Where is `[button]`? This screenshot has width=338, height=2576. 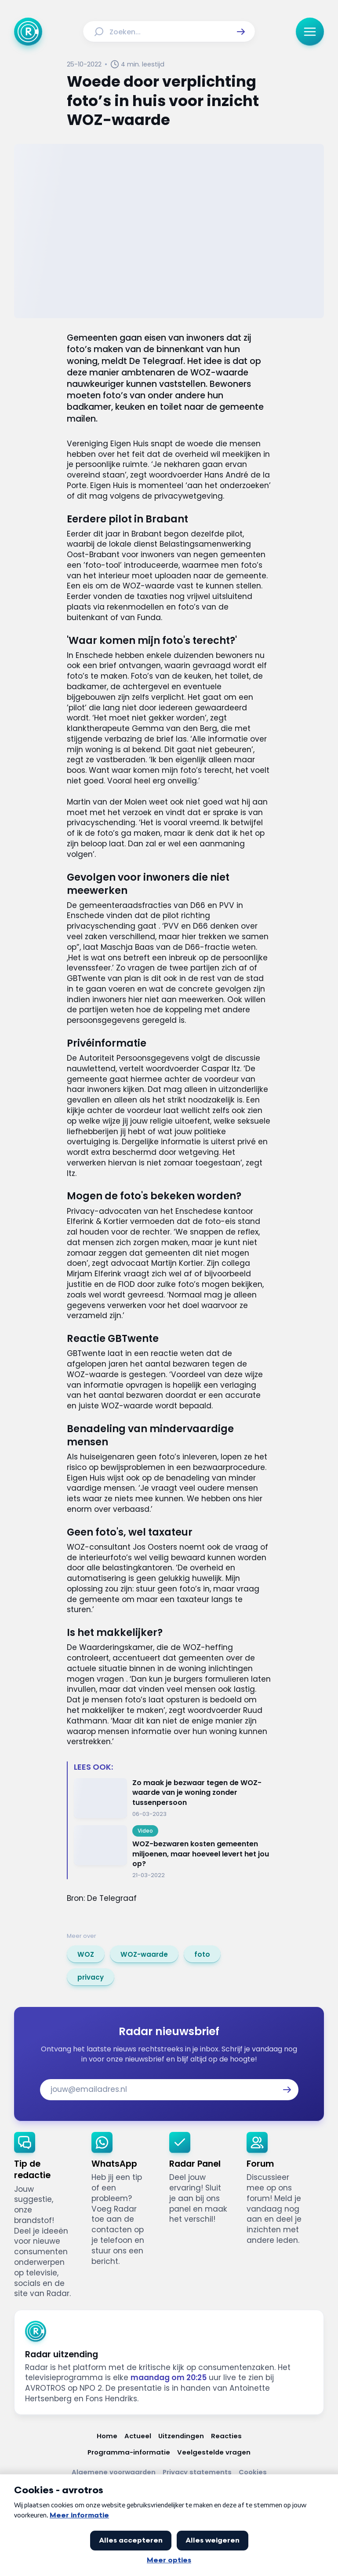 [button] is located at coordinates (241, 31).